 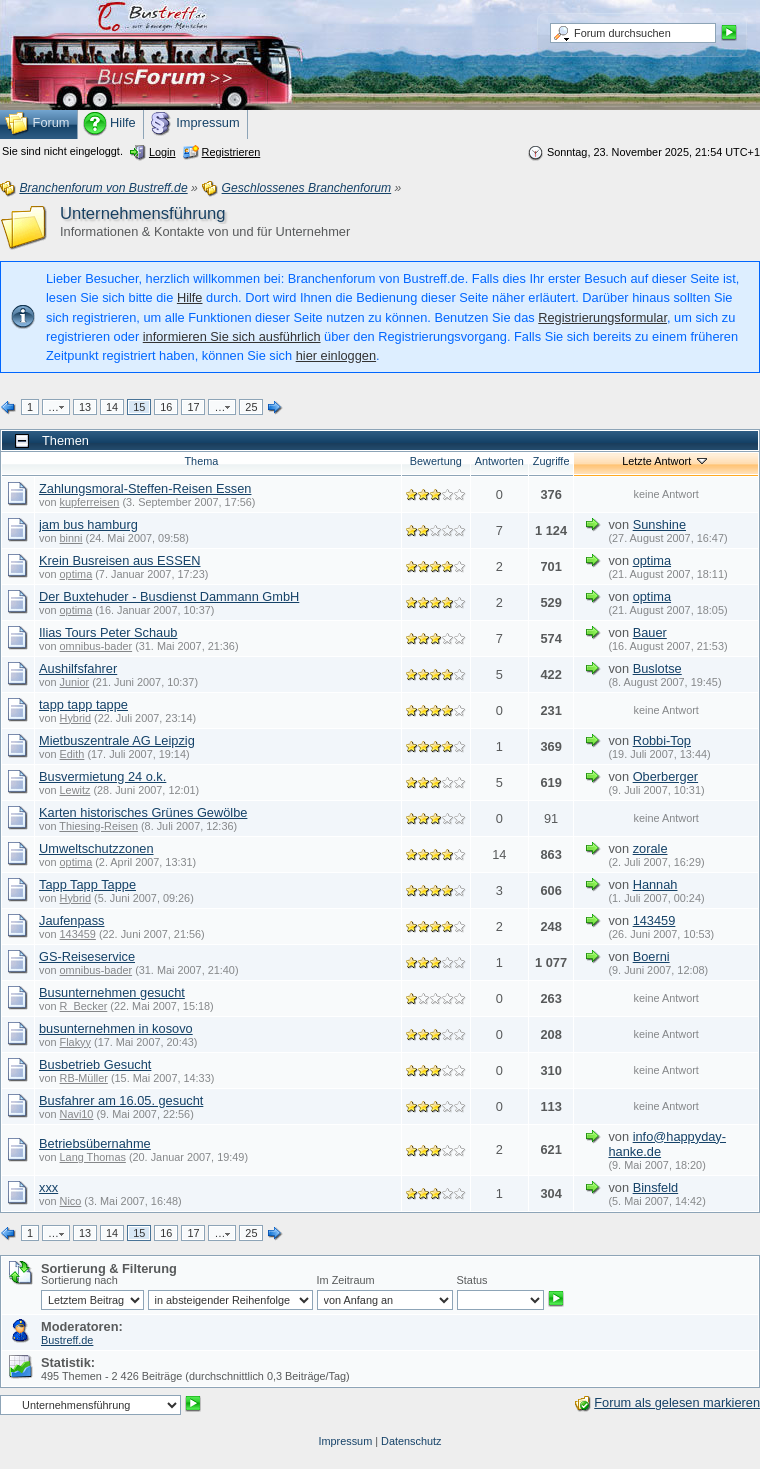 I want to click on Der Buxtehuder - Busdienst Dammann GmbH, so click(x=169, y=596).